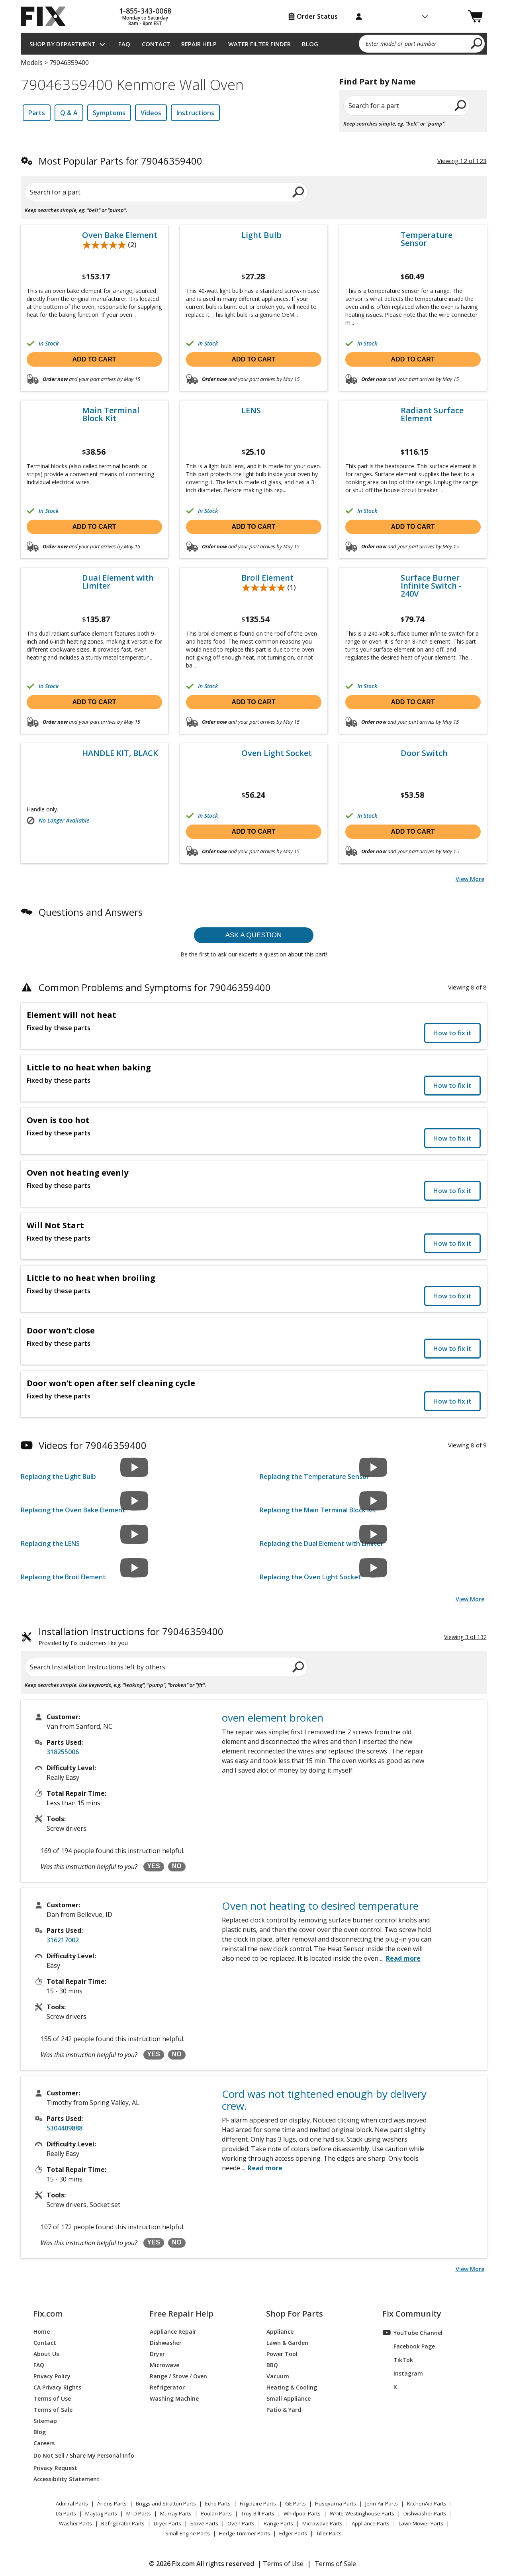 This screenshot has width=507, height=2576. Describe the element at coordinates (411, 2314) in the screenshot. I see `Fix Community` at that location.